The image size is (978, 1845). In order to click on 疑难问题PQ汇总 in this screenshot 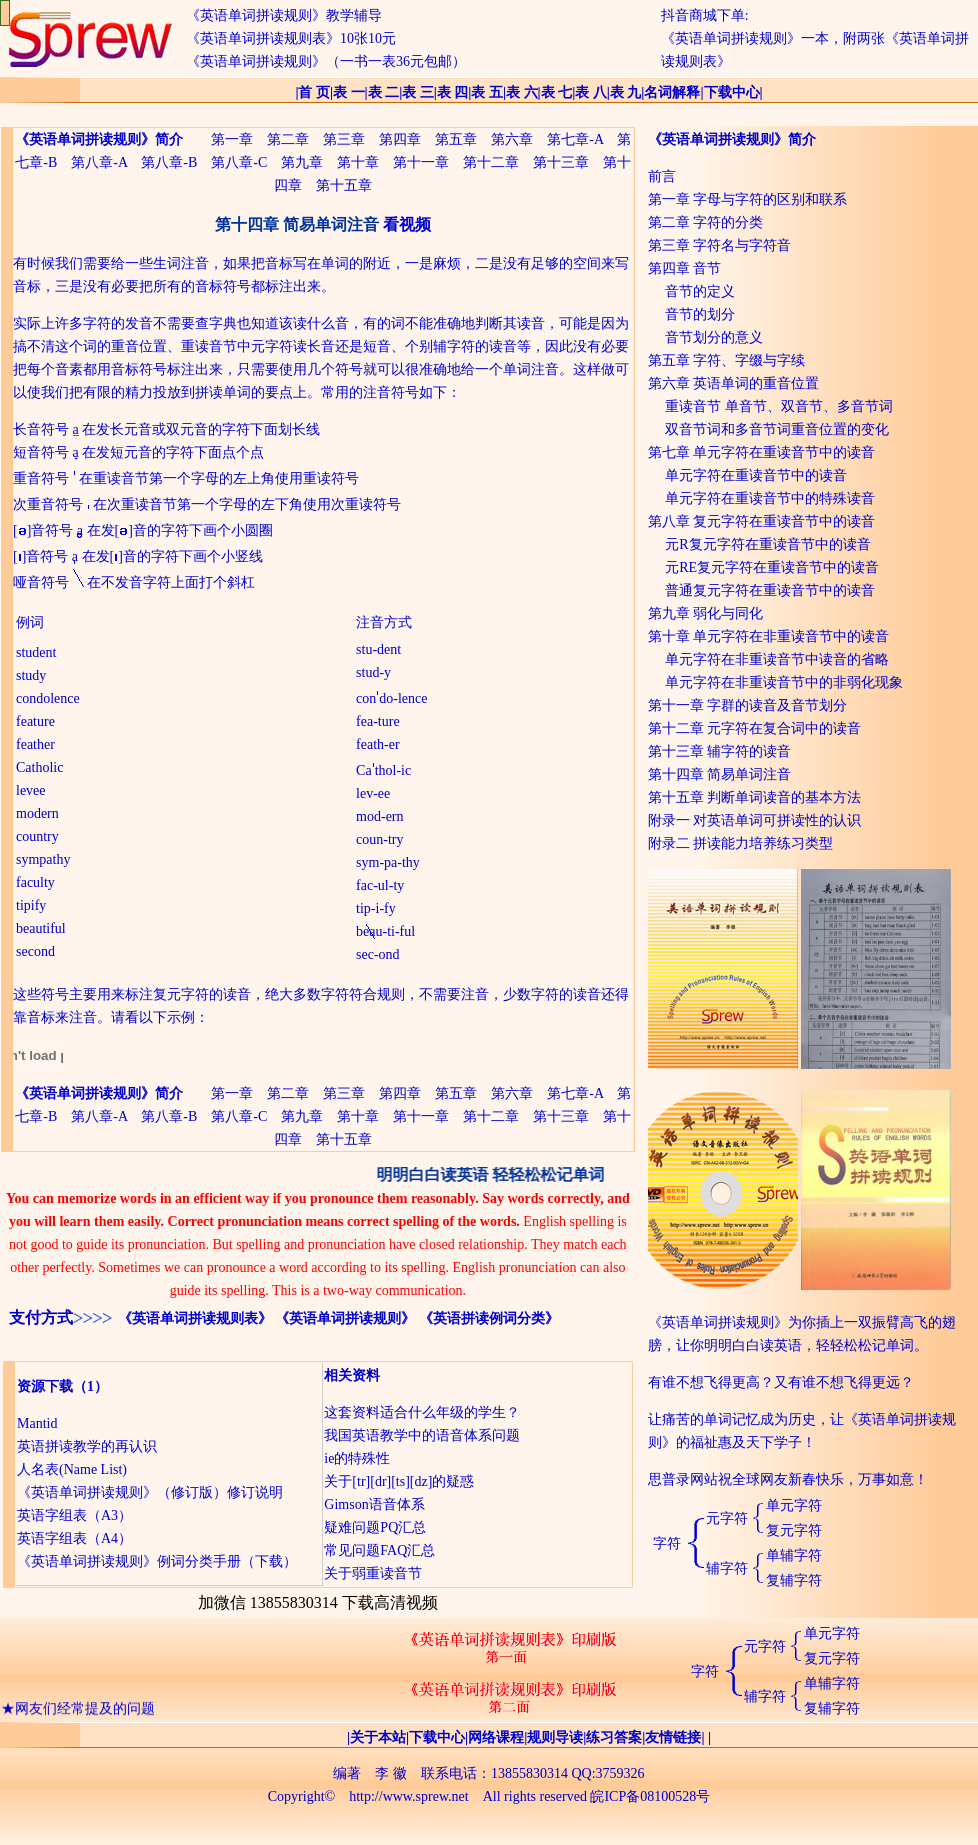, I will do `click(375, 1527)`.